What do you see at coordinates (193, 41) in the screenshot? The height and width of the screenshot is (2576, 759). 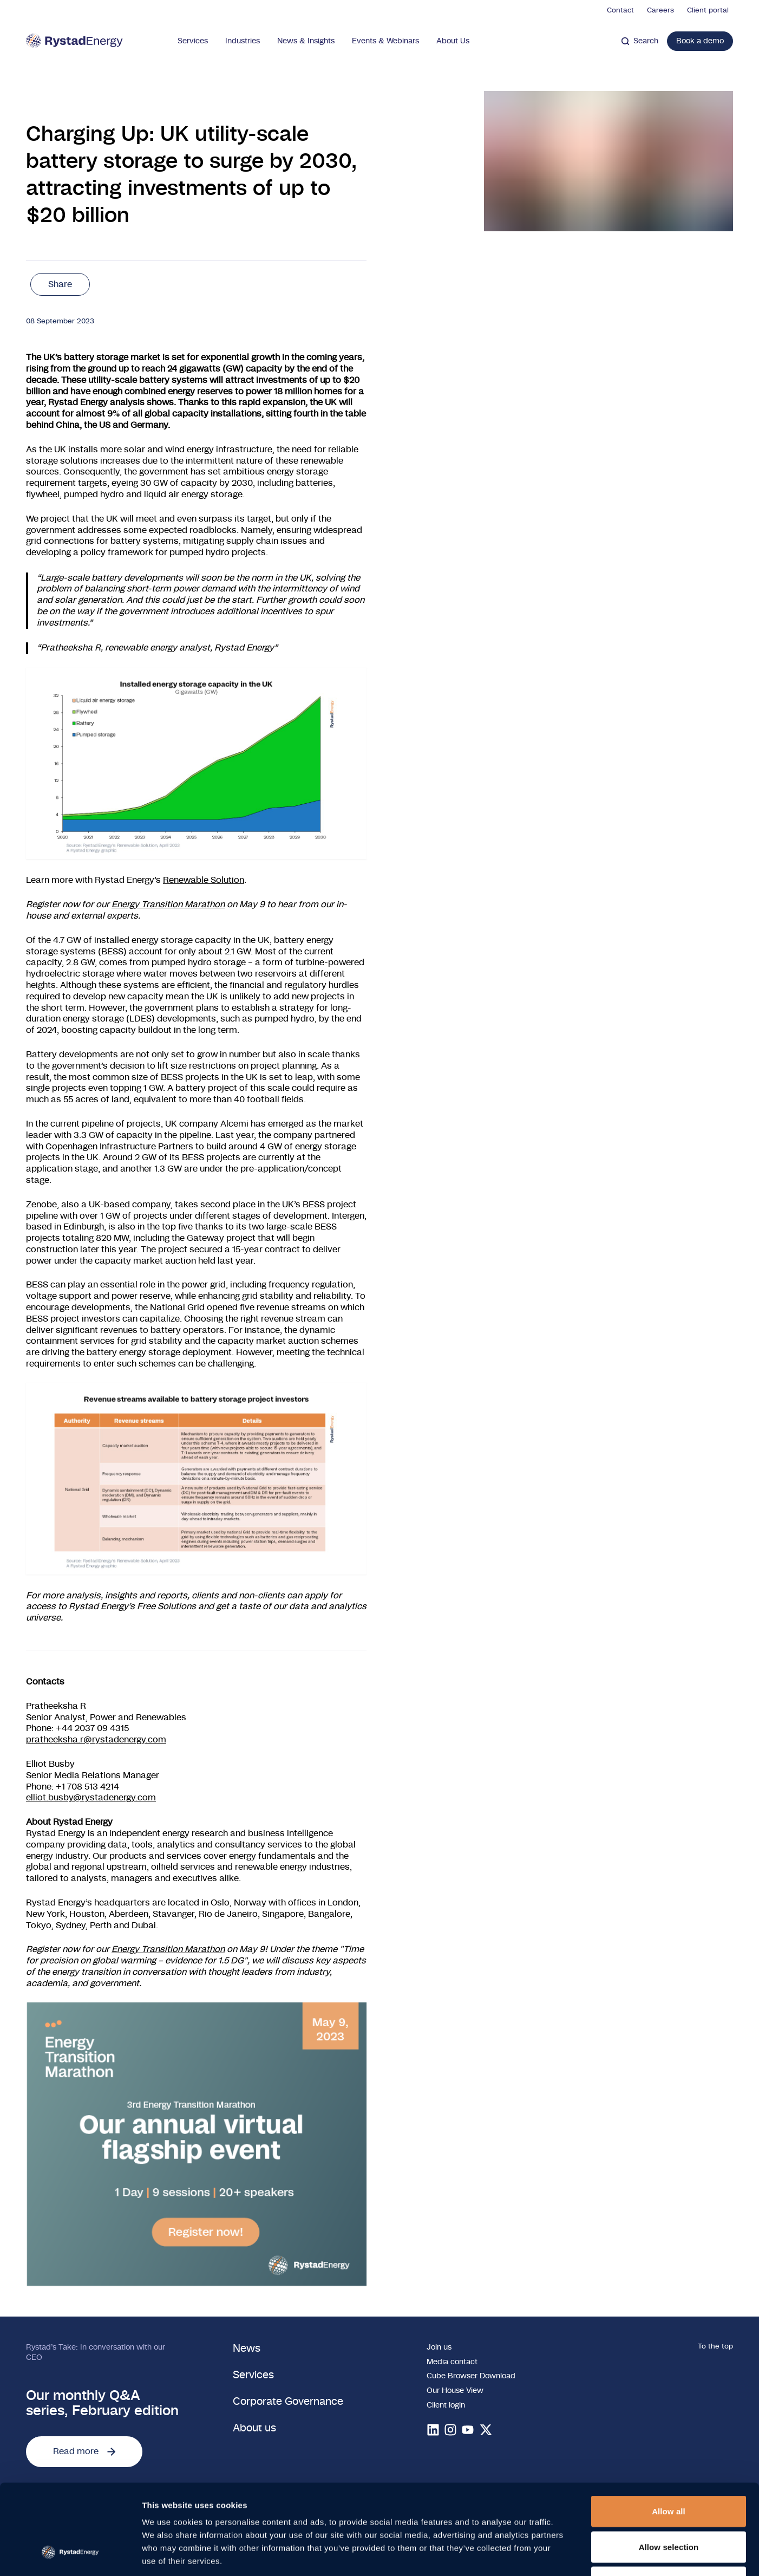 I see `Services` at bounding box center [193, 41].